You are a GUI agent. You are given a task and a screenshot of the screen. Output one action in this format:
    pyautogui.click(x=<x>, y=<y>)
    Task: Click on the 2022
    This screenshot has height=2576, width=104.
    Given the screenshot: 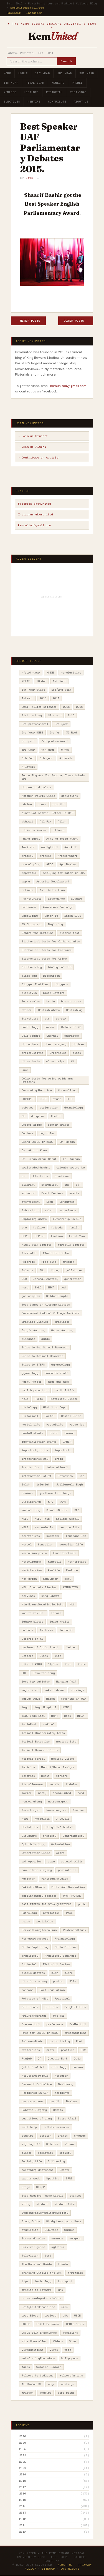 What is the action you would take?
    pyautogui.click(x=22, y=2455)
    